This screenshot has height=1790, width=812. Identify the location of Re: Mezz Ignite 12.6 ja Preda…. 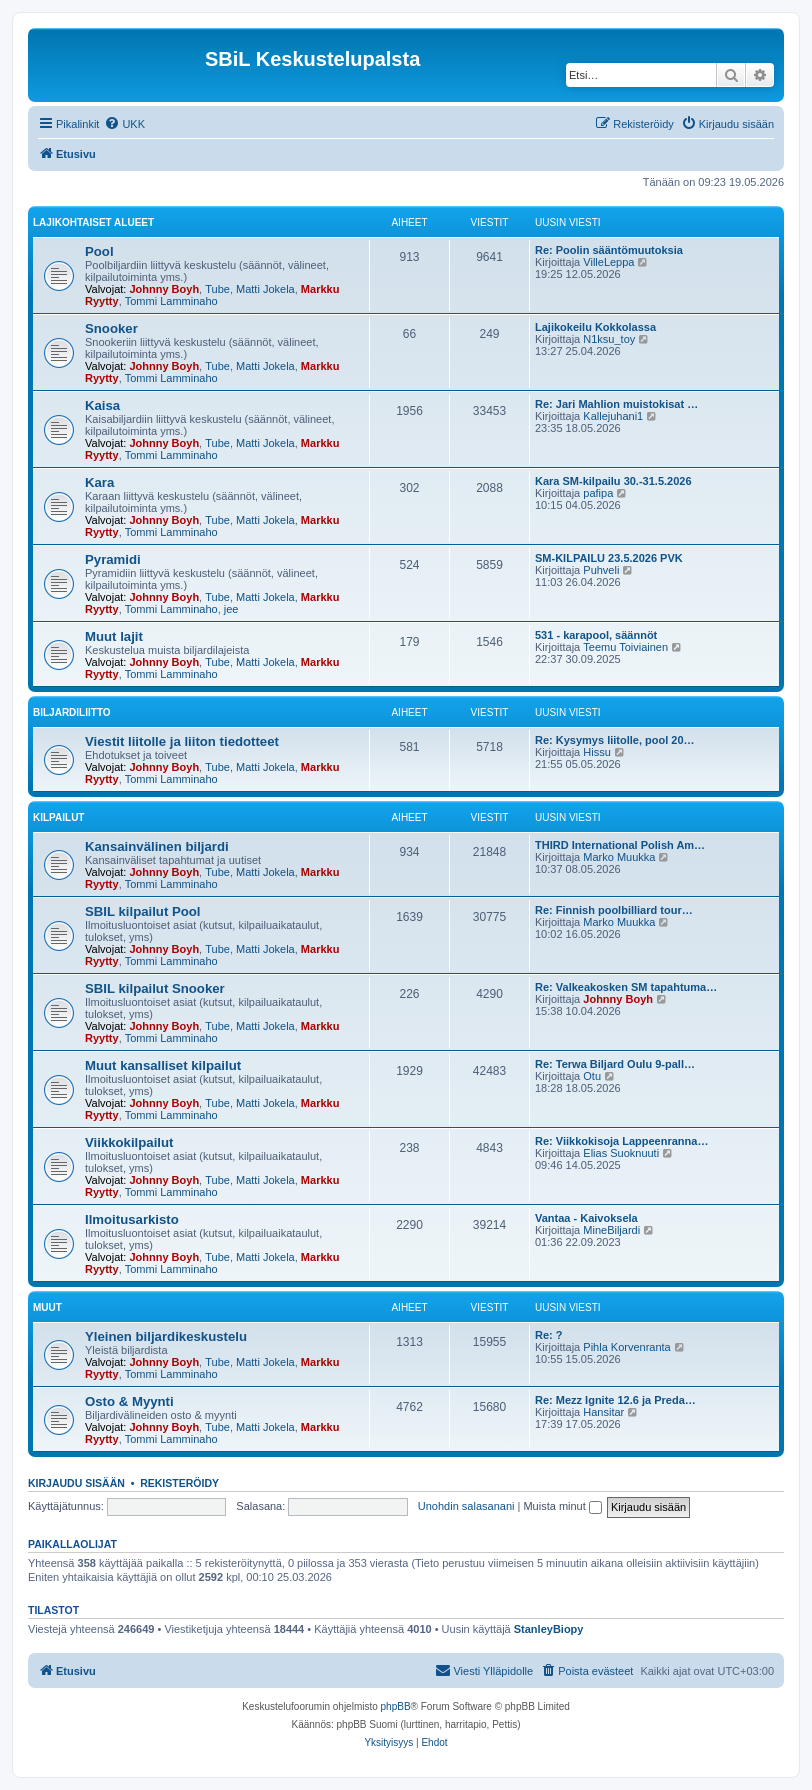
(615, 1400).